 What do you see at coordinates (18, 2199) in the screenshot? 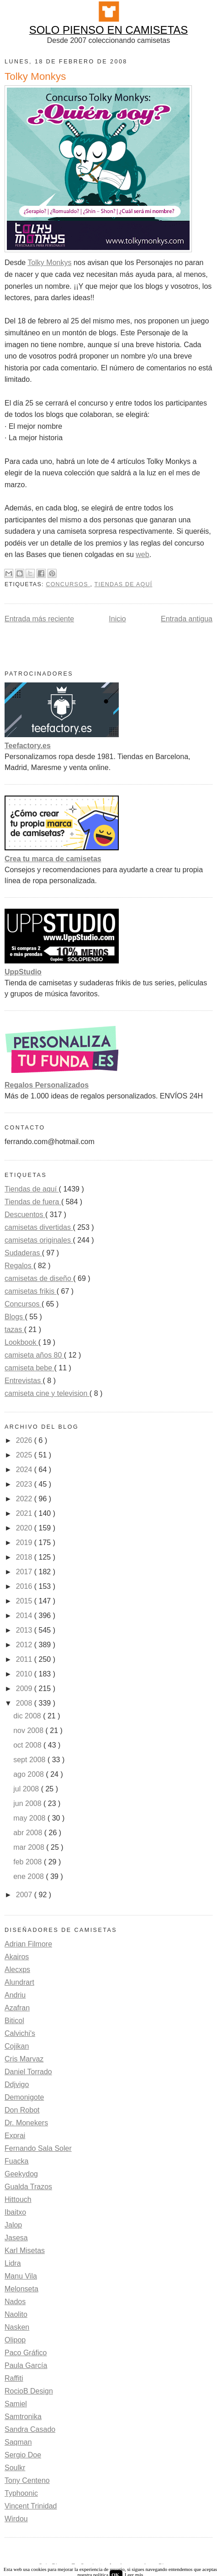
I see `Hittouch` at bounding box center [18, 2199].